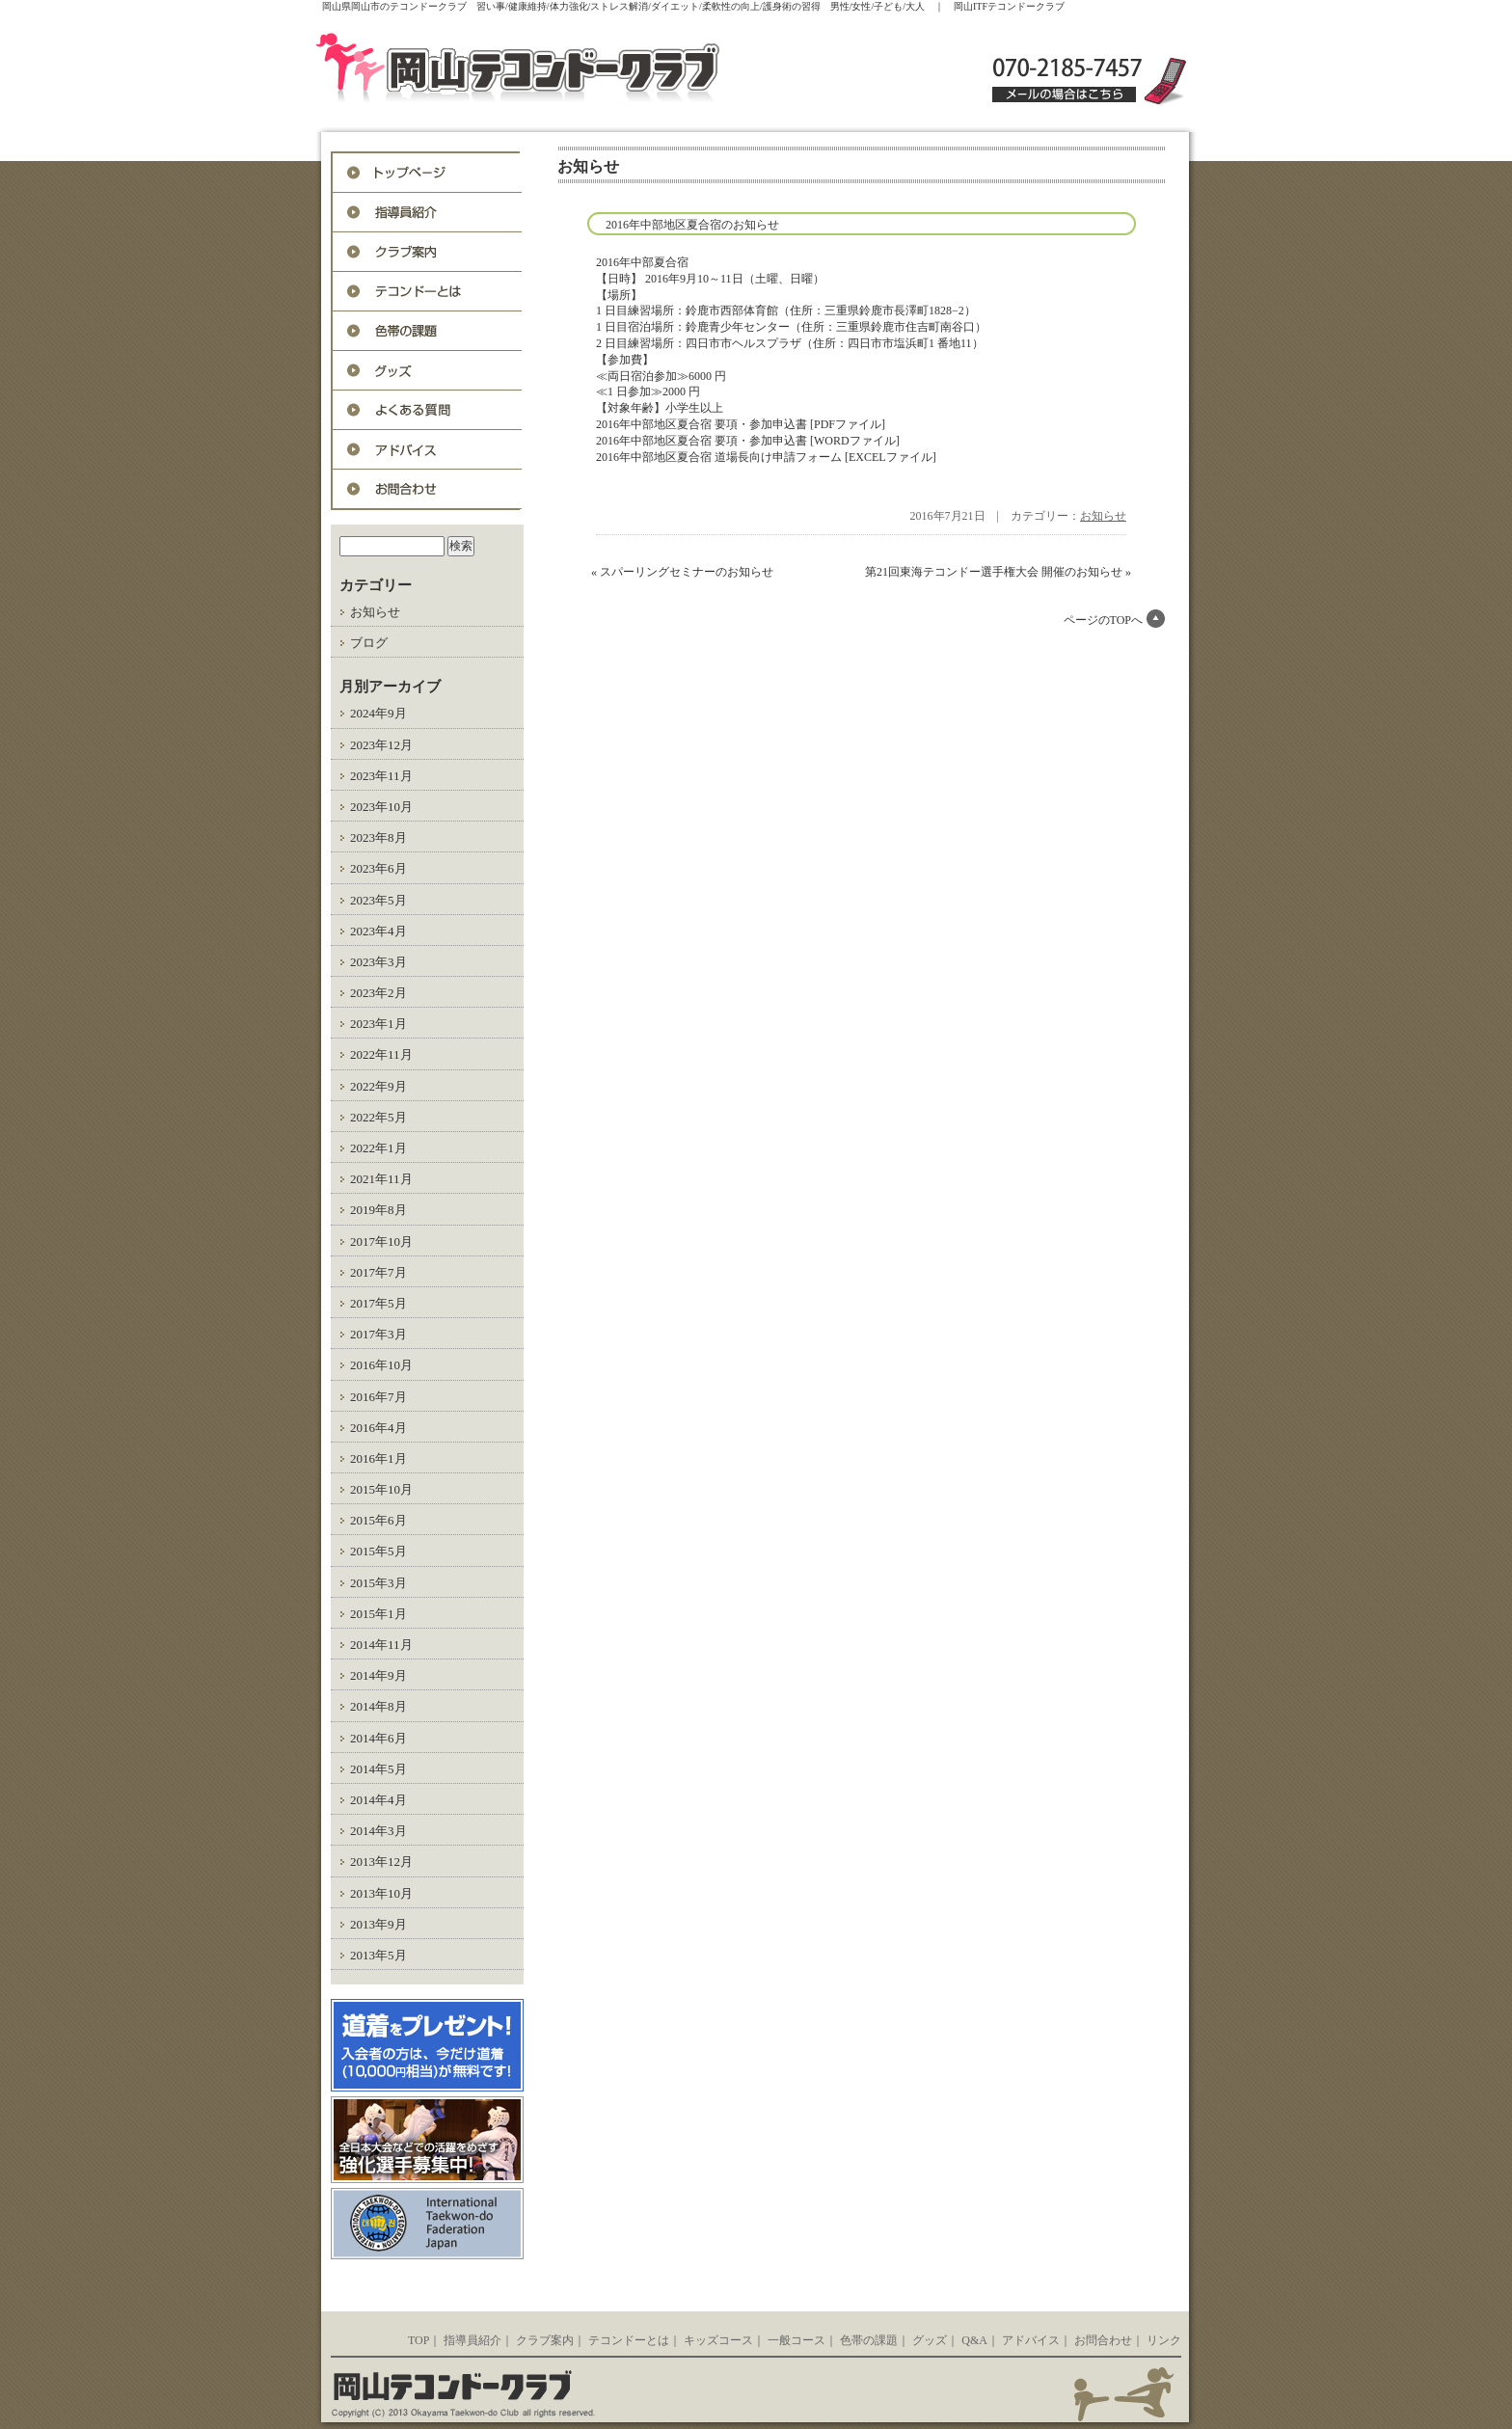 Image resolution: width=1512 pixels, height=2429 pixels. I want to click on Q&A, so click(427, 410).